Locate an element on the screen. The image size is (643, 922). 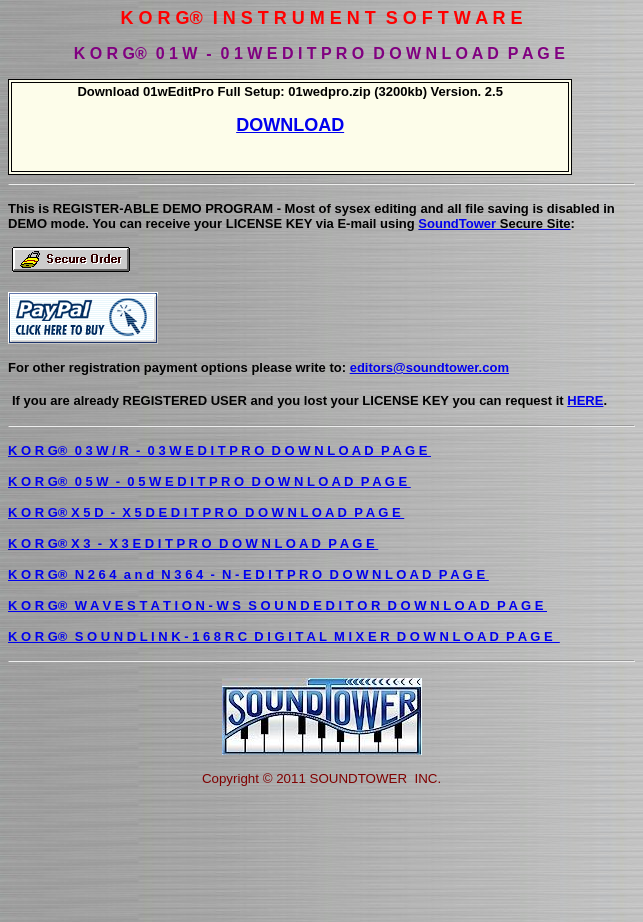
editors@soundtower.com is located at coordinates (429, 367).